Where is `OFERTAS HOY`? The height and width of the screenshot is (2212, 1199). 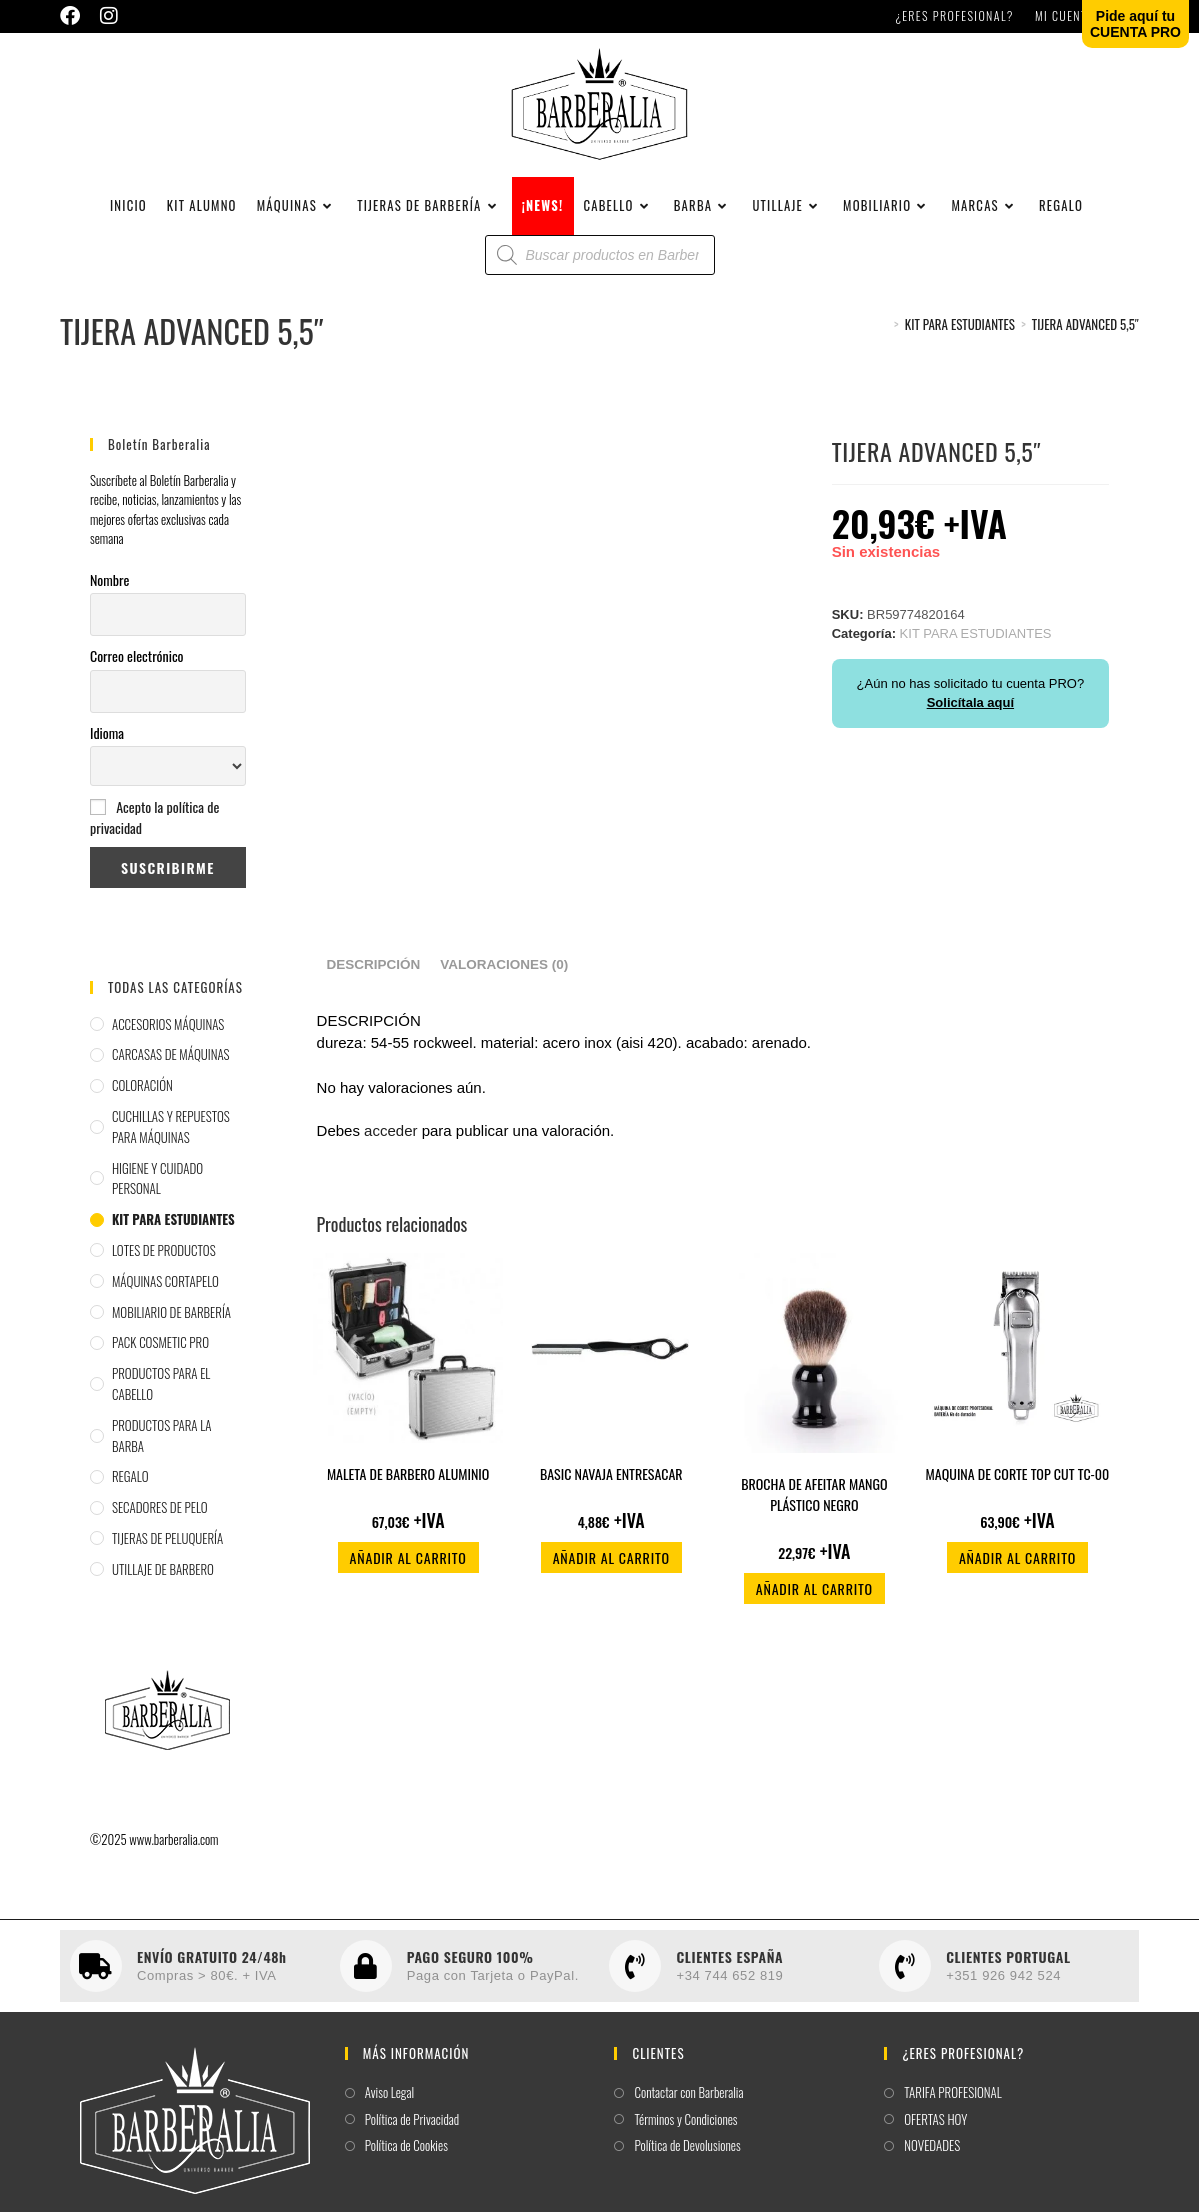 OFERTAS HOY is located at coordinates (935, 2129).